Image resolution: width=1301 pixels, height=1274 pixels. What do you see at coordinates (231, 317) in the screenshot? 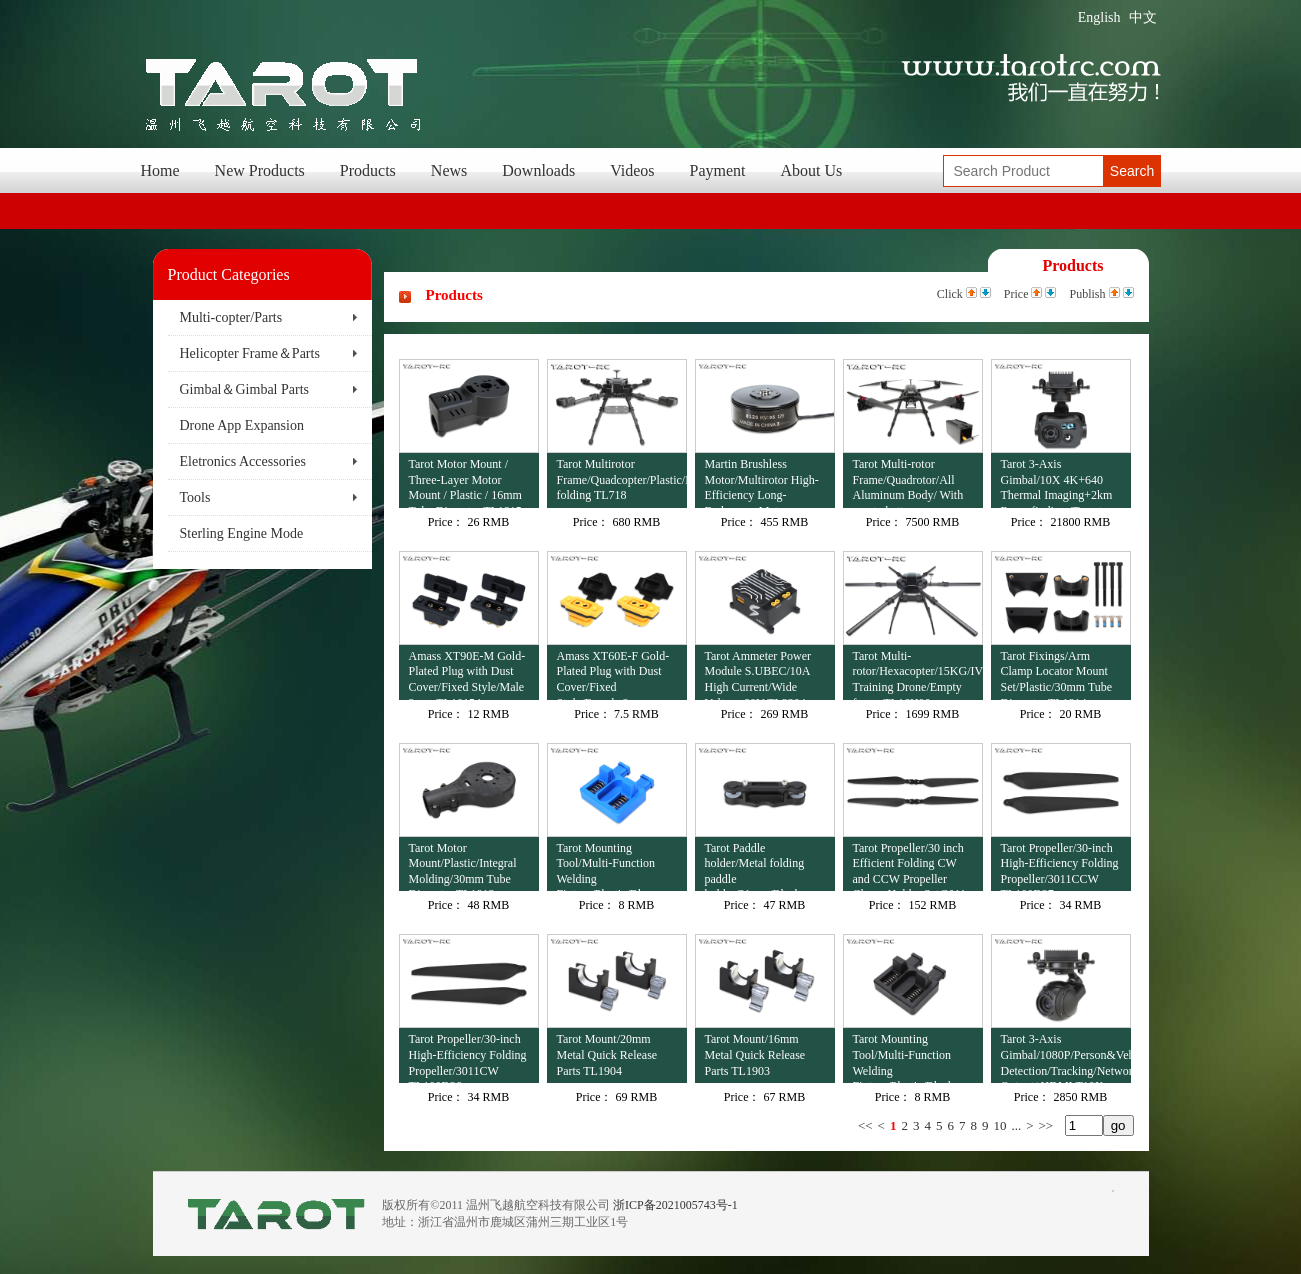
I see `Multi-copter/Parts` at bounding box center [231, 317].